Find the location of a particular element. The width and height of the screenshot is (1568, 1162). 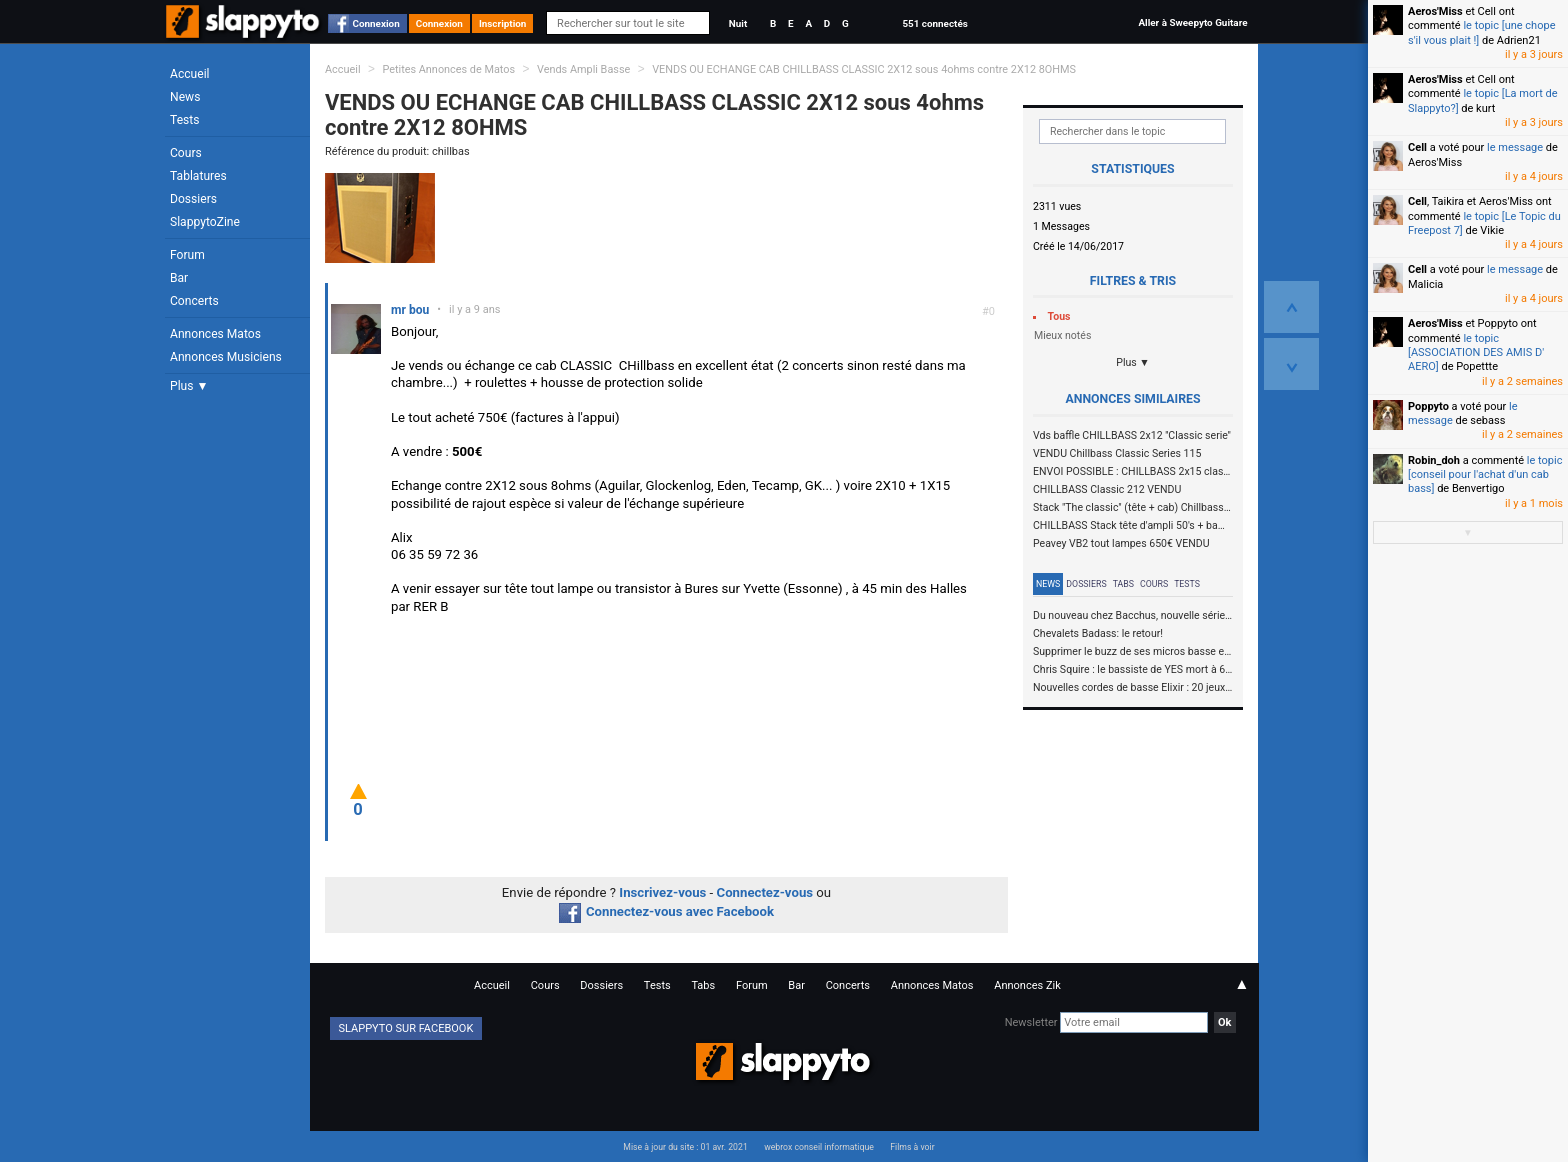

Aller à Sweepyto Guitare is located at coordinates (1192, 22).